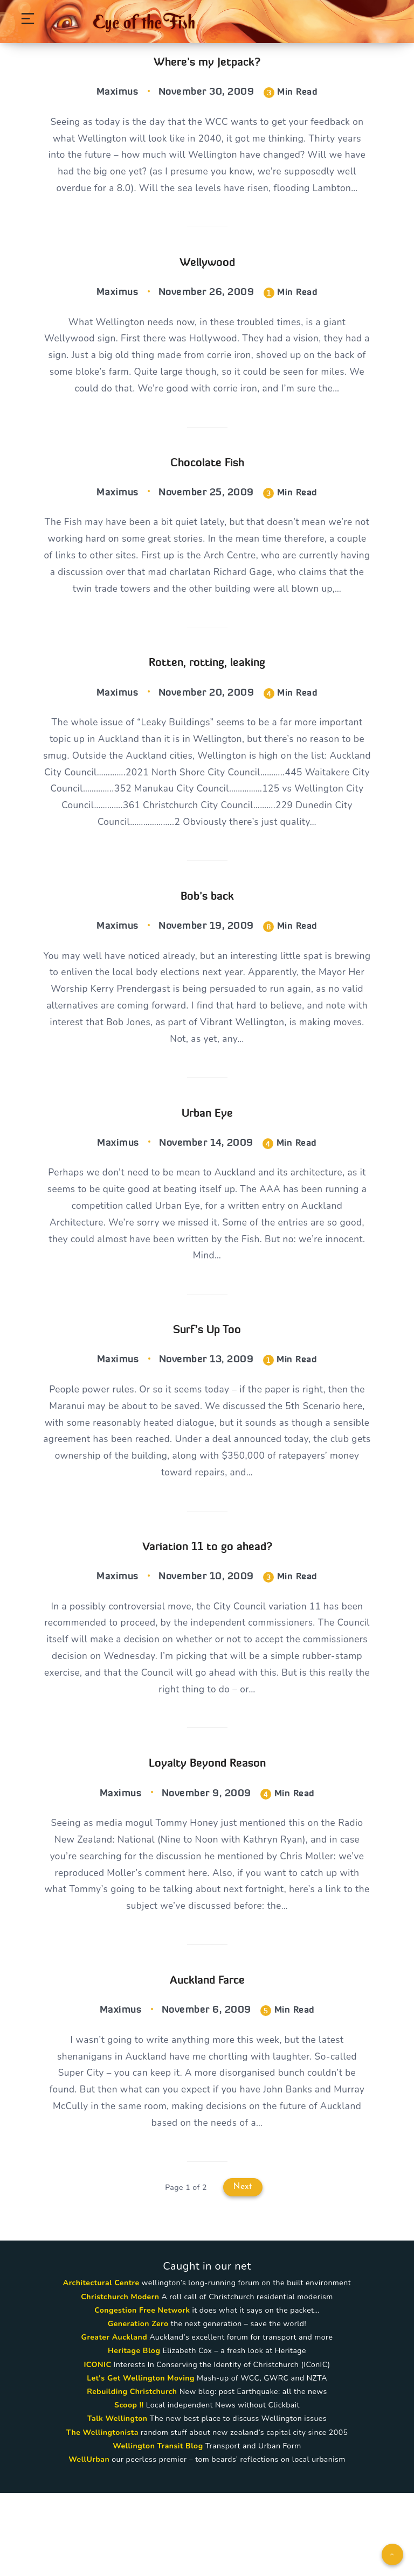 The width and height of the screenshot is (414, 2576). What do you see at coordinates (207, 487) in the screenshot?
I see `Chocolate Fish` at bounding box center [207, 487].